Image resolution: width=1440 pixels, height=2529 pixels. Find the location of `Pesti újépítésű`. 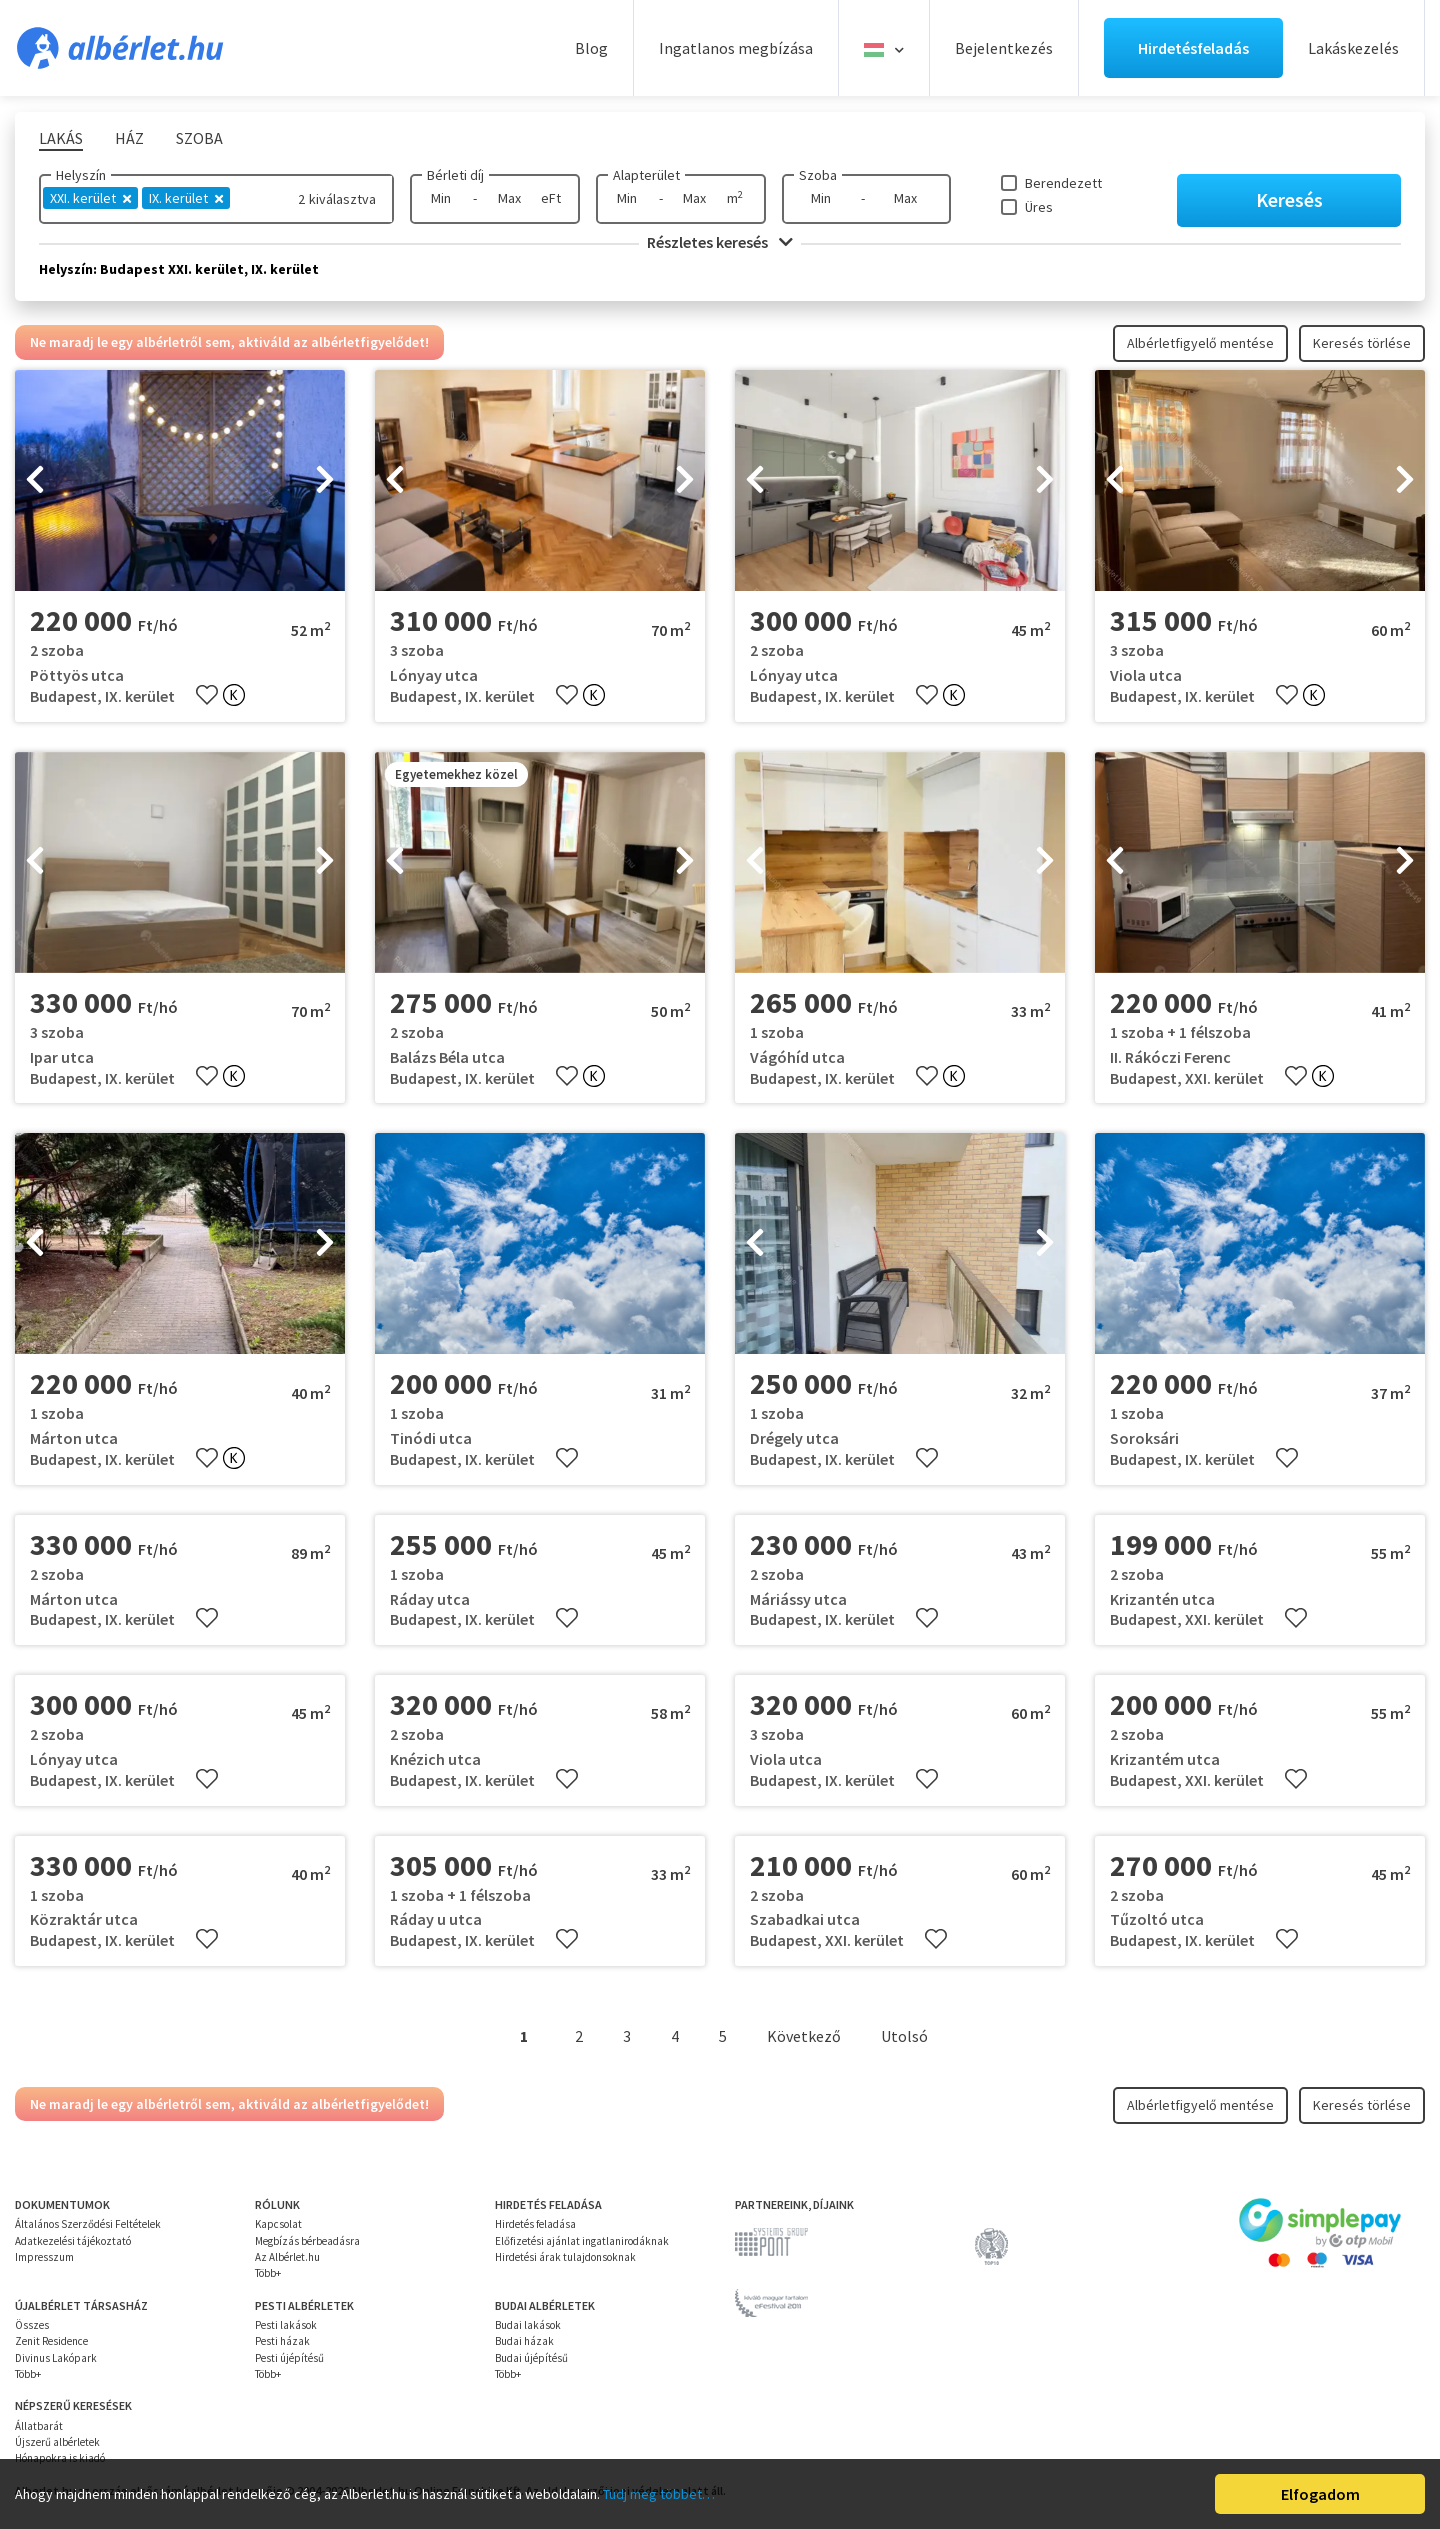

Pesti újépítésű is located at coordinates (289, 2358).